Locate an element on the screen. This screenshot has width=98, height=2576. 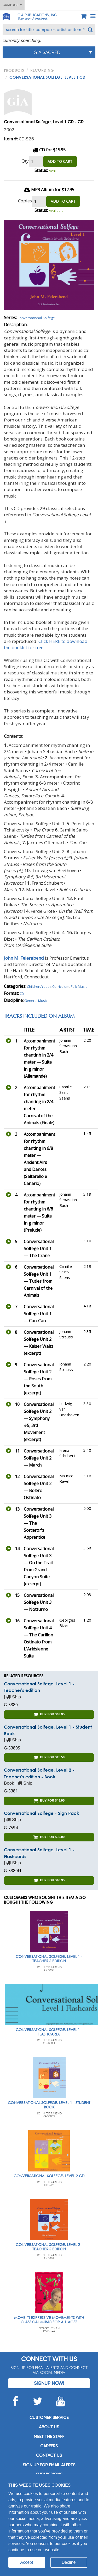
Meet the staff is located at coordinates (49, 2436).